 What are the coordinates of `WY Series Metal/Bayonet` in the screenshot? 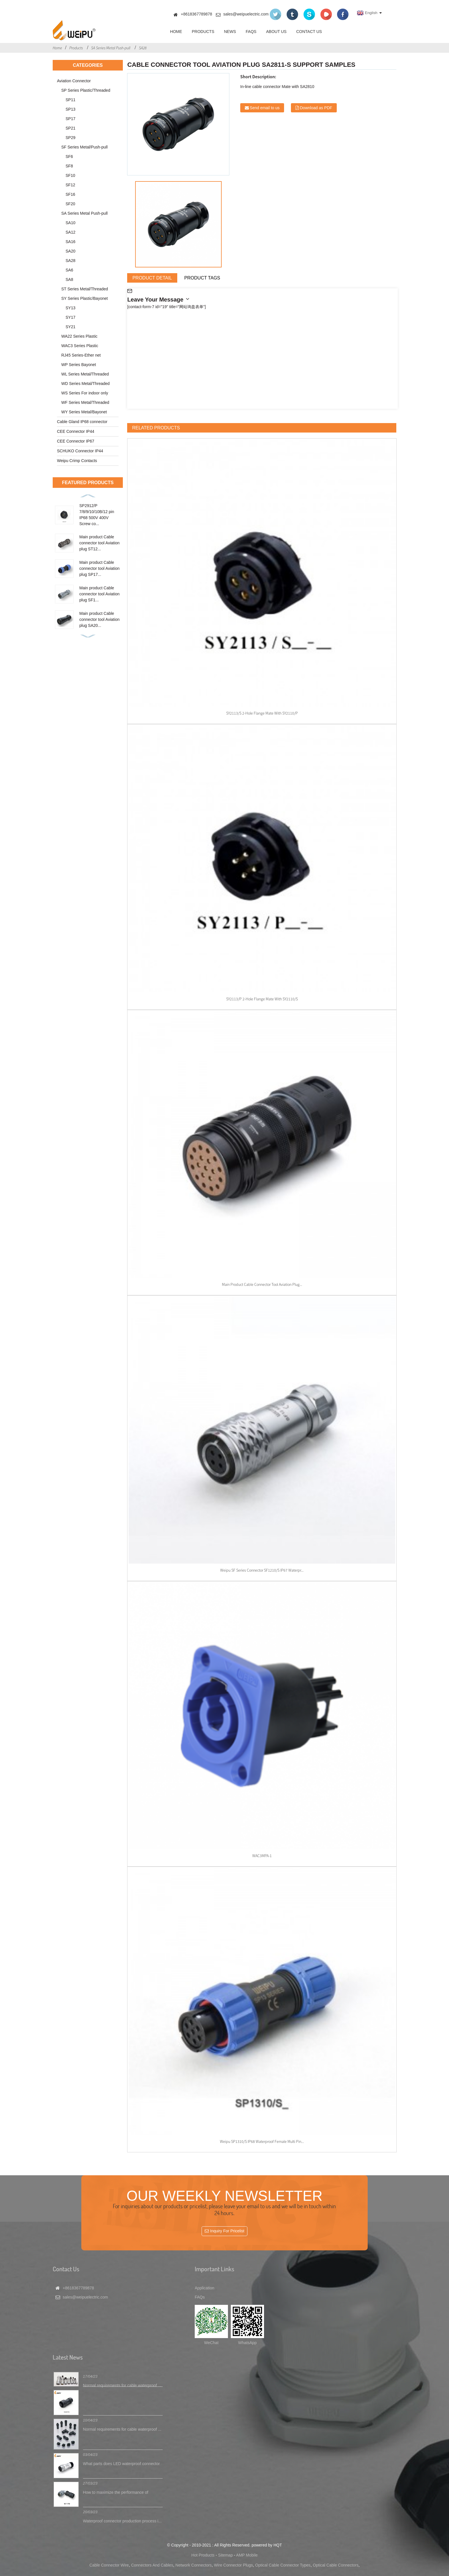 It's located at (84, 412).